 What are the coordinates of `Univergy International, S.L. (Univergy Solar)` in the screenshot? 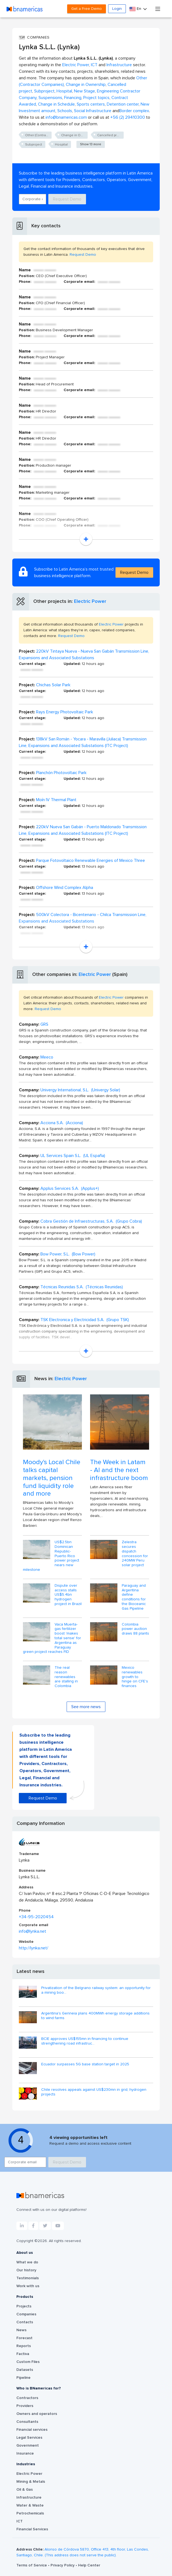 It's located at (80, 1090).